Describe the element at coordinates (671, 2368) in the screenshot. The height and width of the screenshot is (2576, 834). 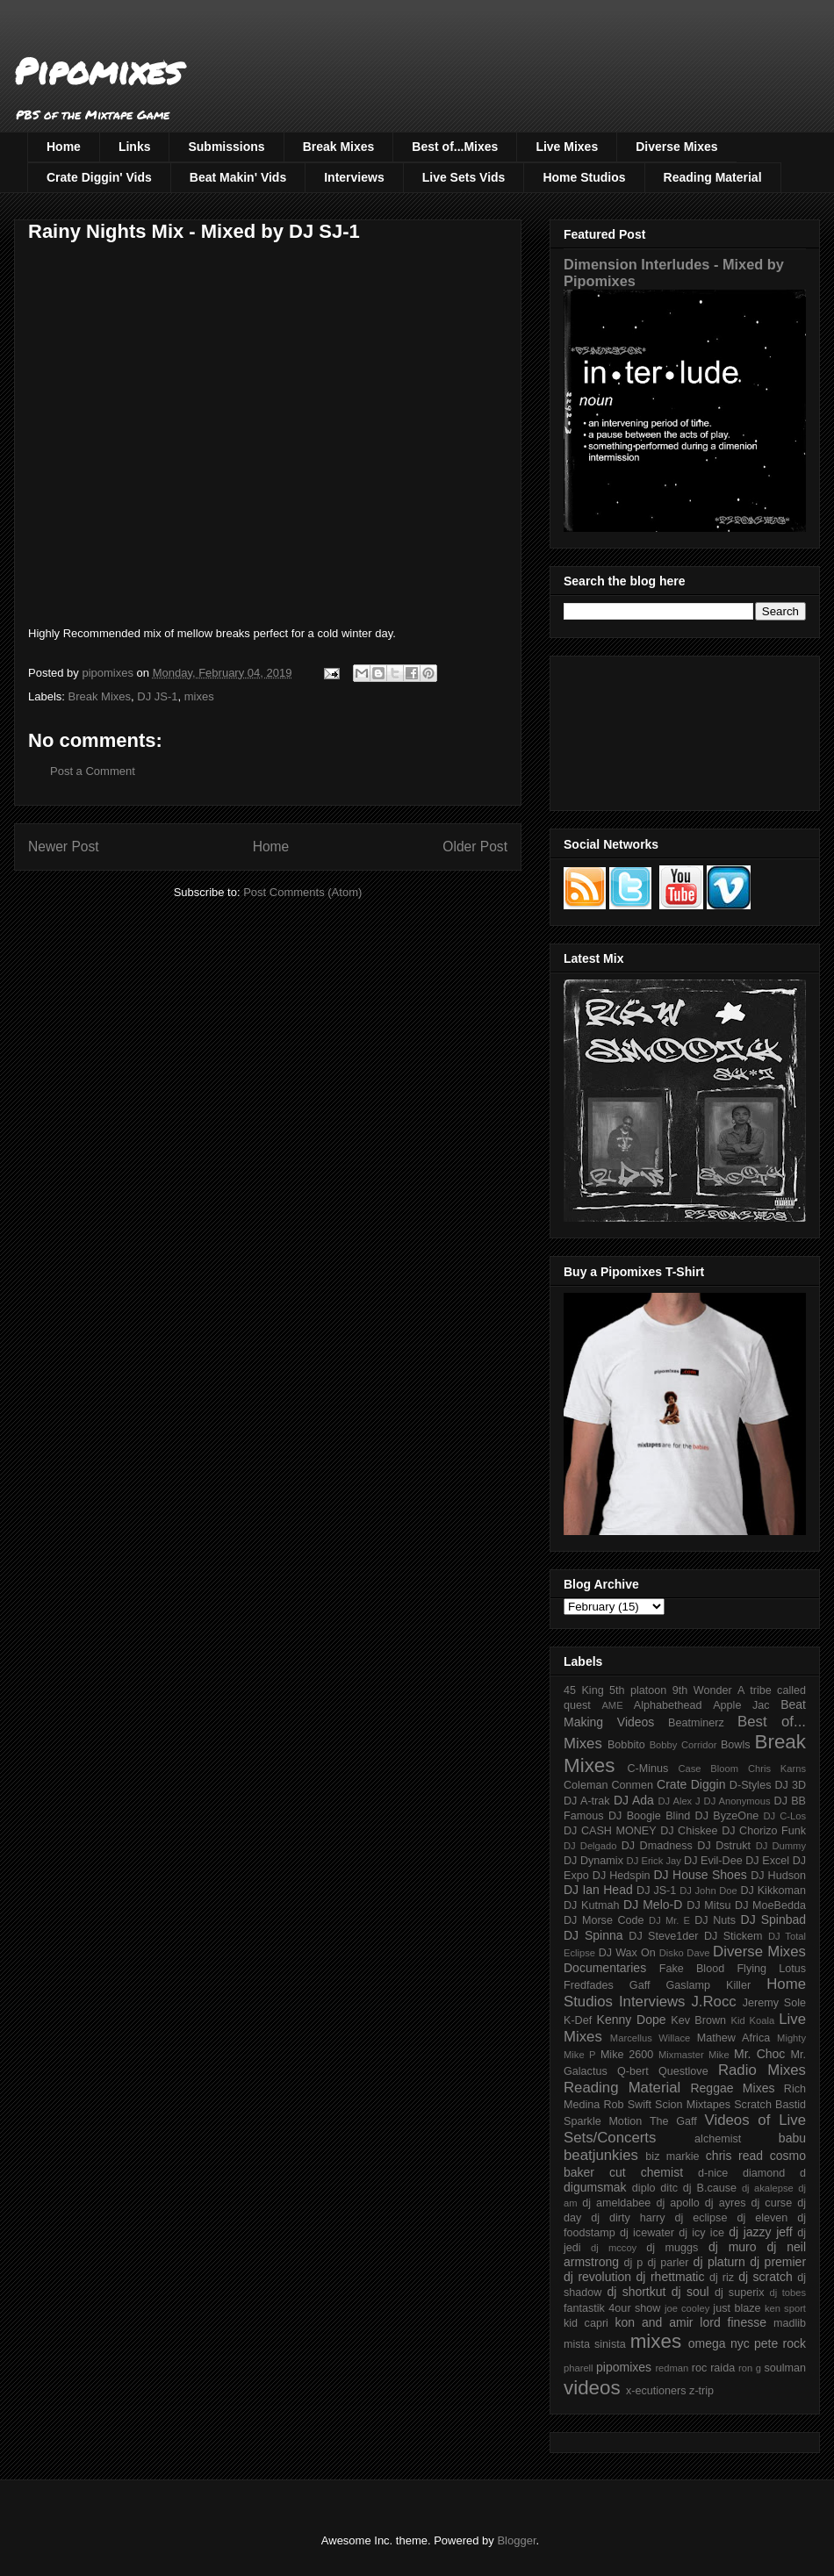
I see `redman` at that location.